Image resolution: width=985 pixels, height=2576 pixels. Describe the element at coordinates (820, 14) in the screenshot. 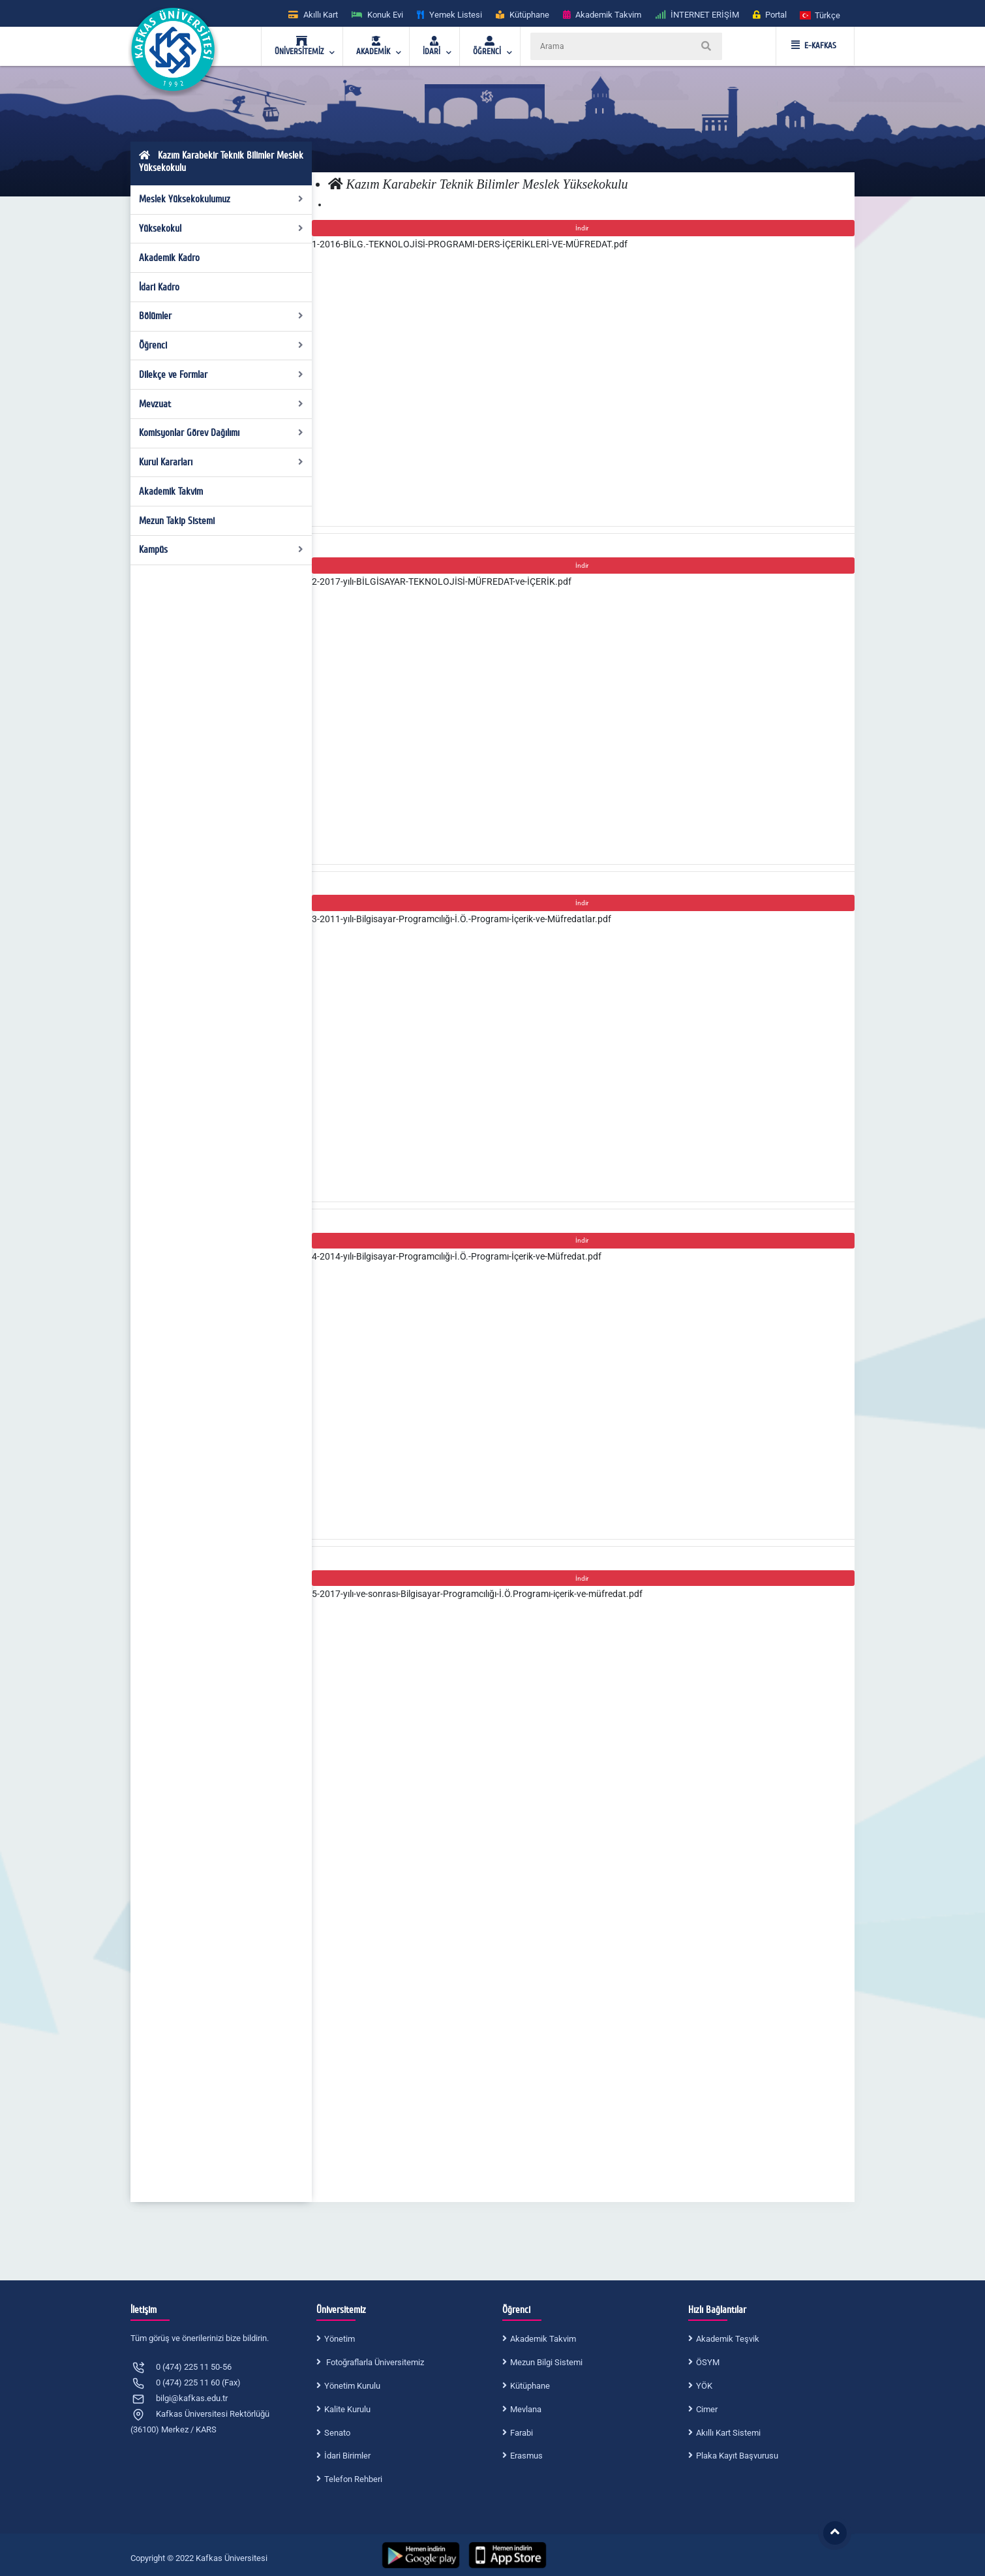

I see `[button]` at that location.